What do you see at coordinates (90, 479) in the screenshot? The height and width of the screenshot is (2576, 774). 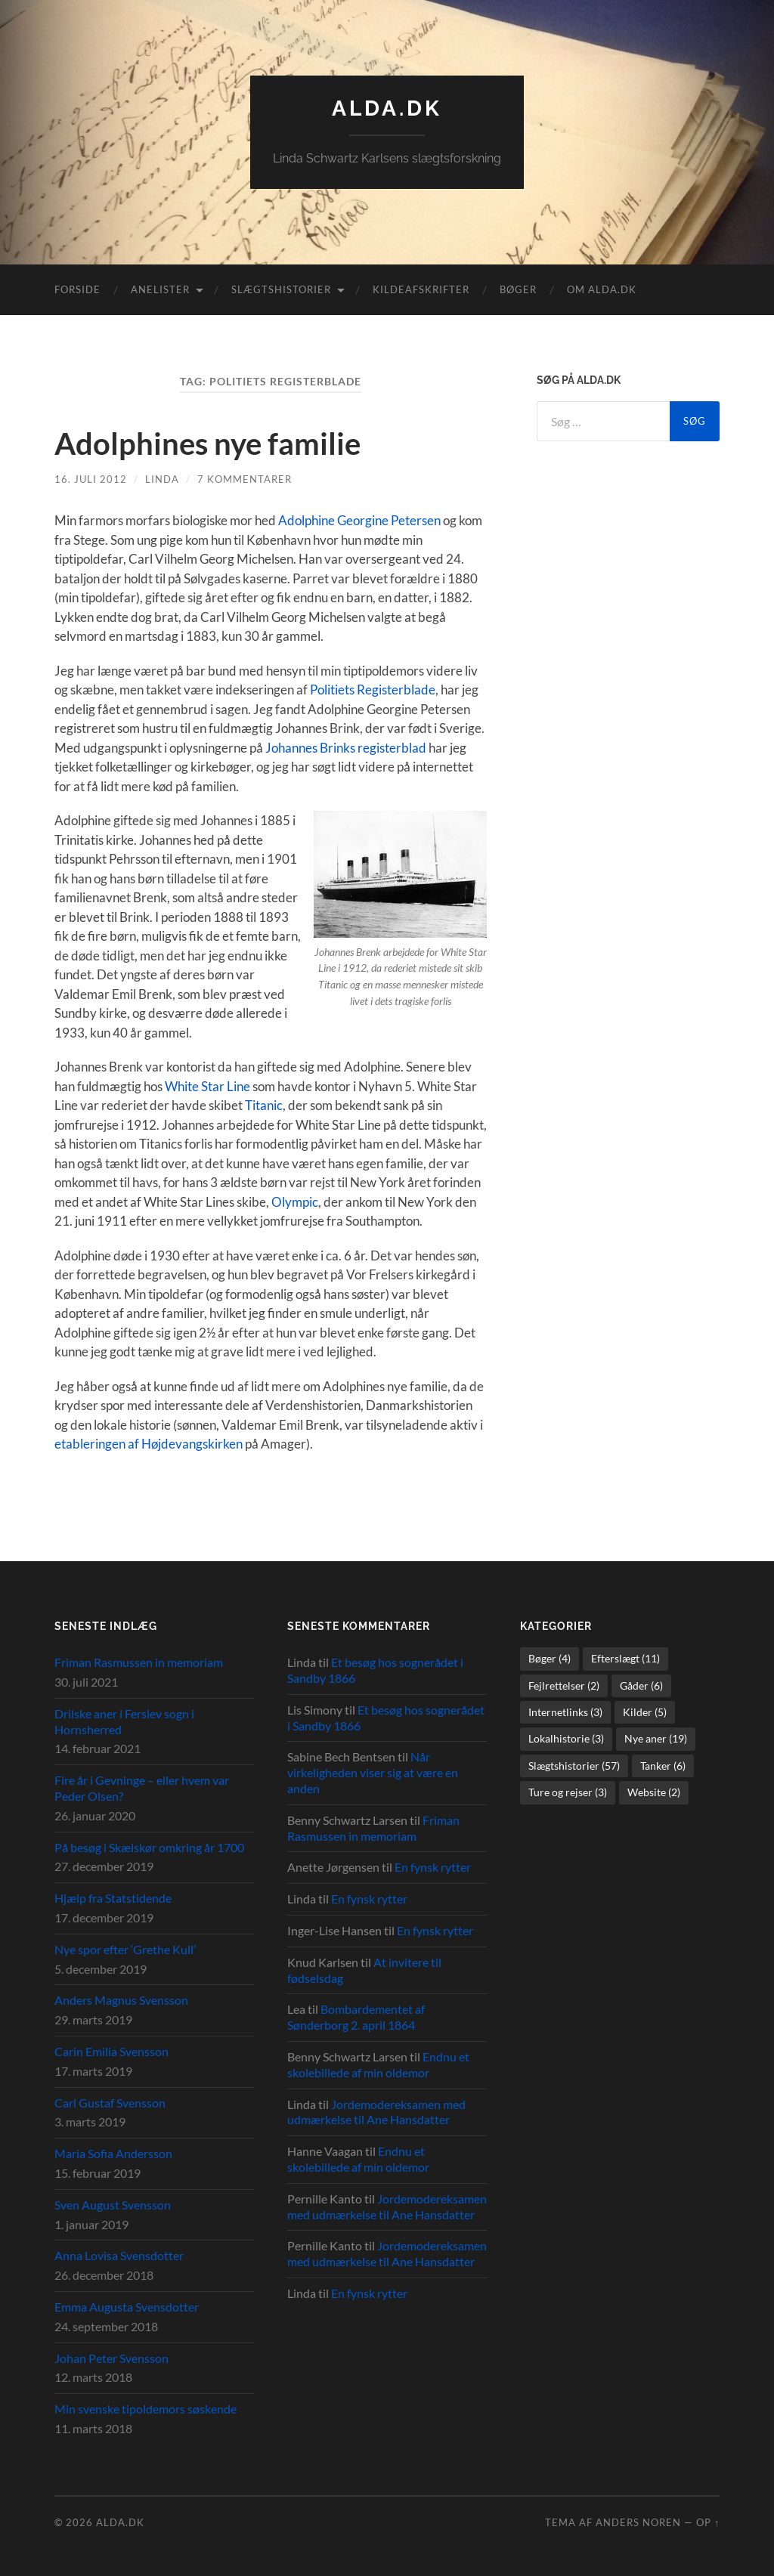 I see `16. juli 2012` at bounding box center [90, 479].